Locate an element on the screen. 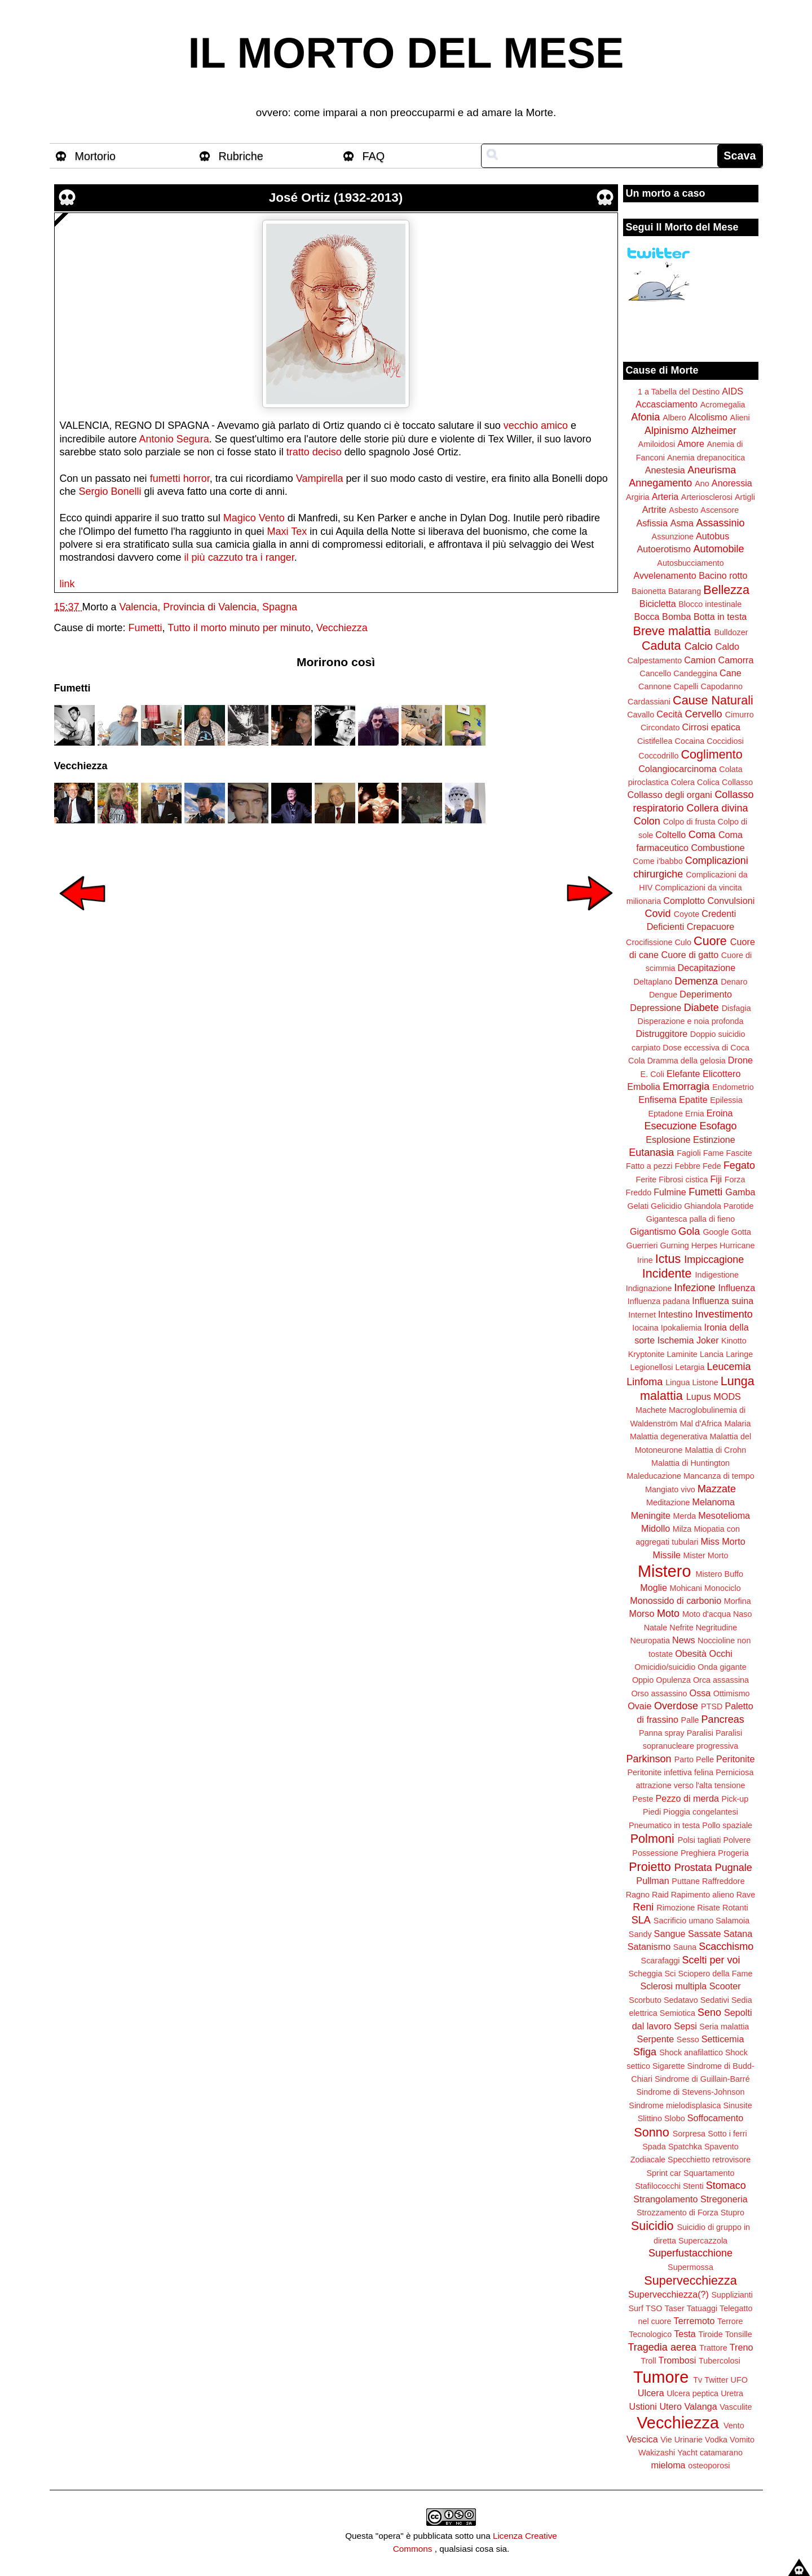  Kinotto is located at coordinates (734, 1340).